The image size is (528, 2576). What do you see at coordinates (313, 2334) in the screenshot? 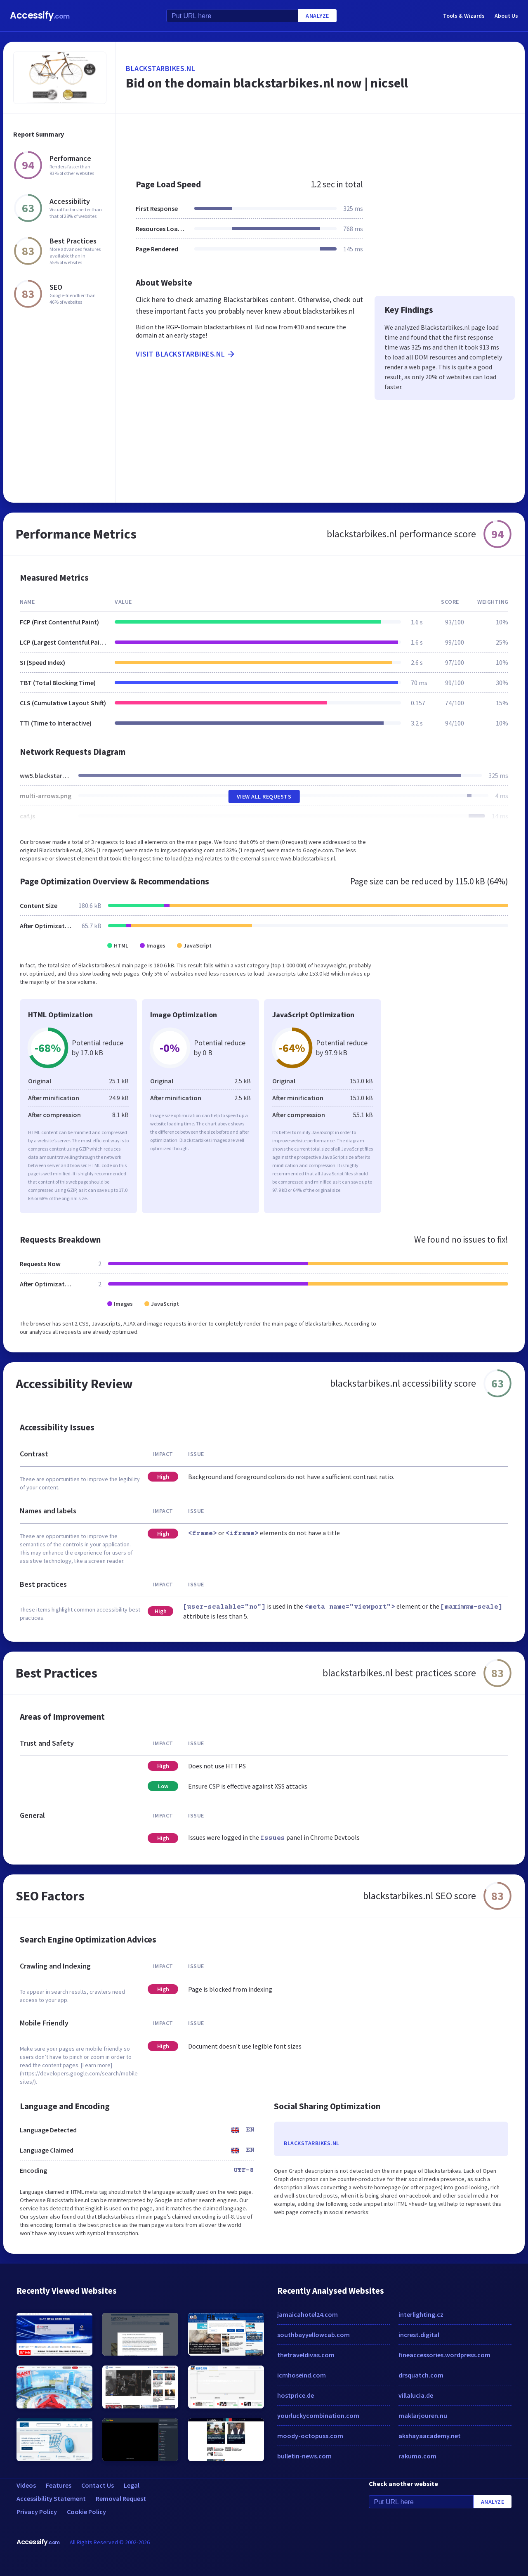
I see `southbayyellowcab.com` at bounding box center [313, 2334].